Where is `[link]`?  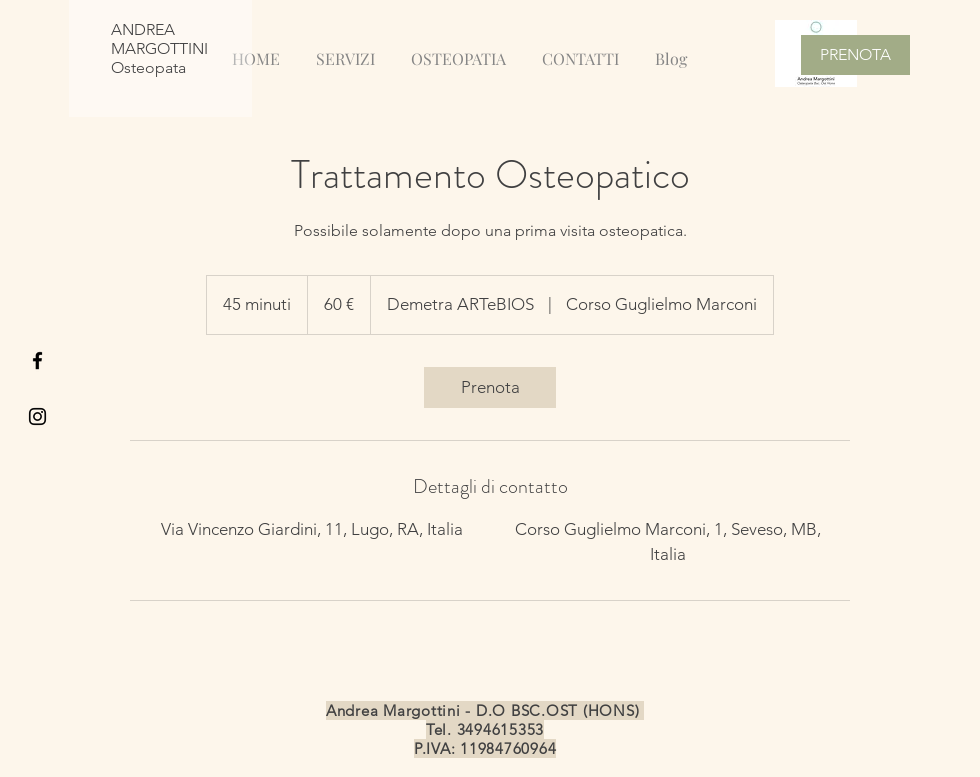 [link] is located at coordinates (490, 387).